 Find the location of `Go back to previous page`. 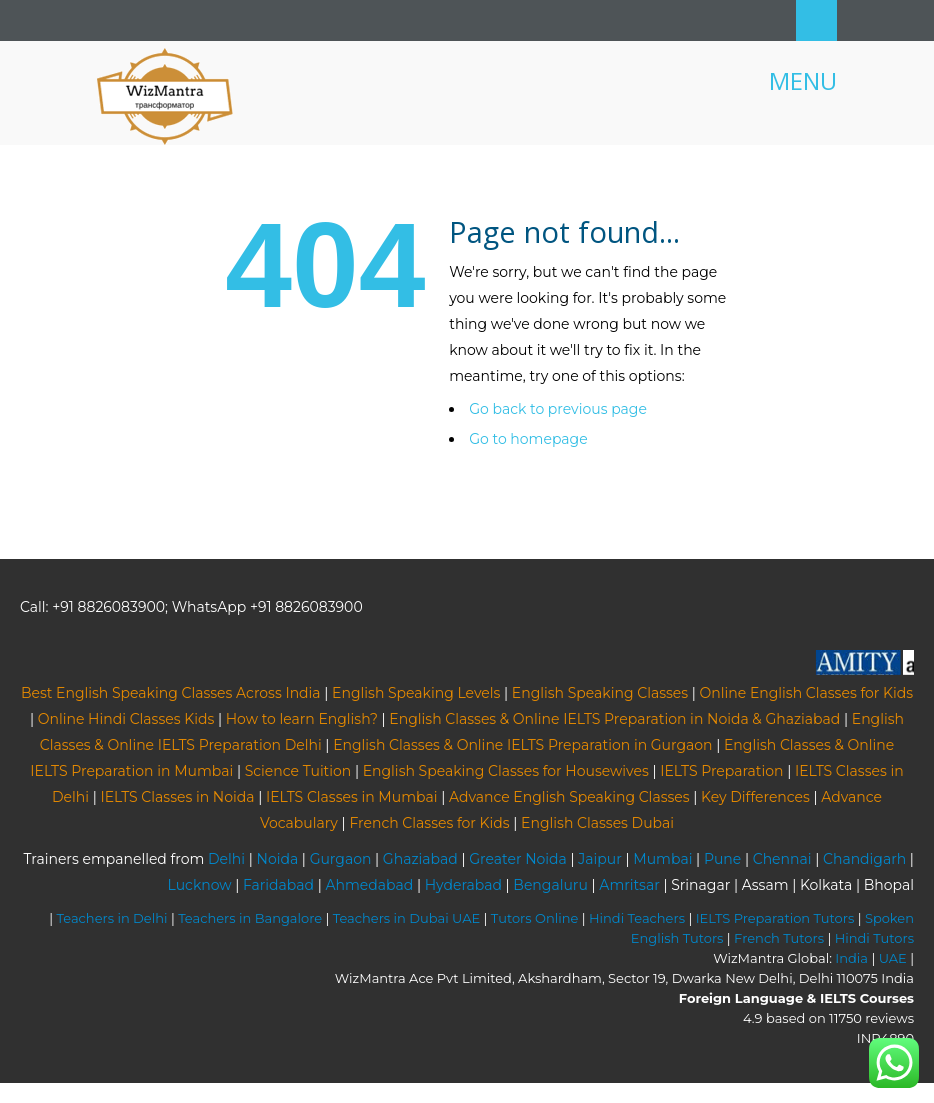

Go back to previous page is located at coordinates (558, 409).